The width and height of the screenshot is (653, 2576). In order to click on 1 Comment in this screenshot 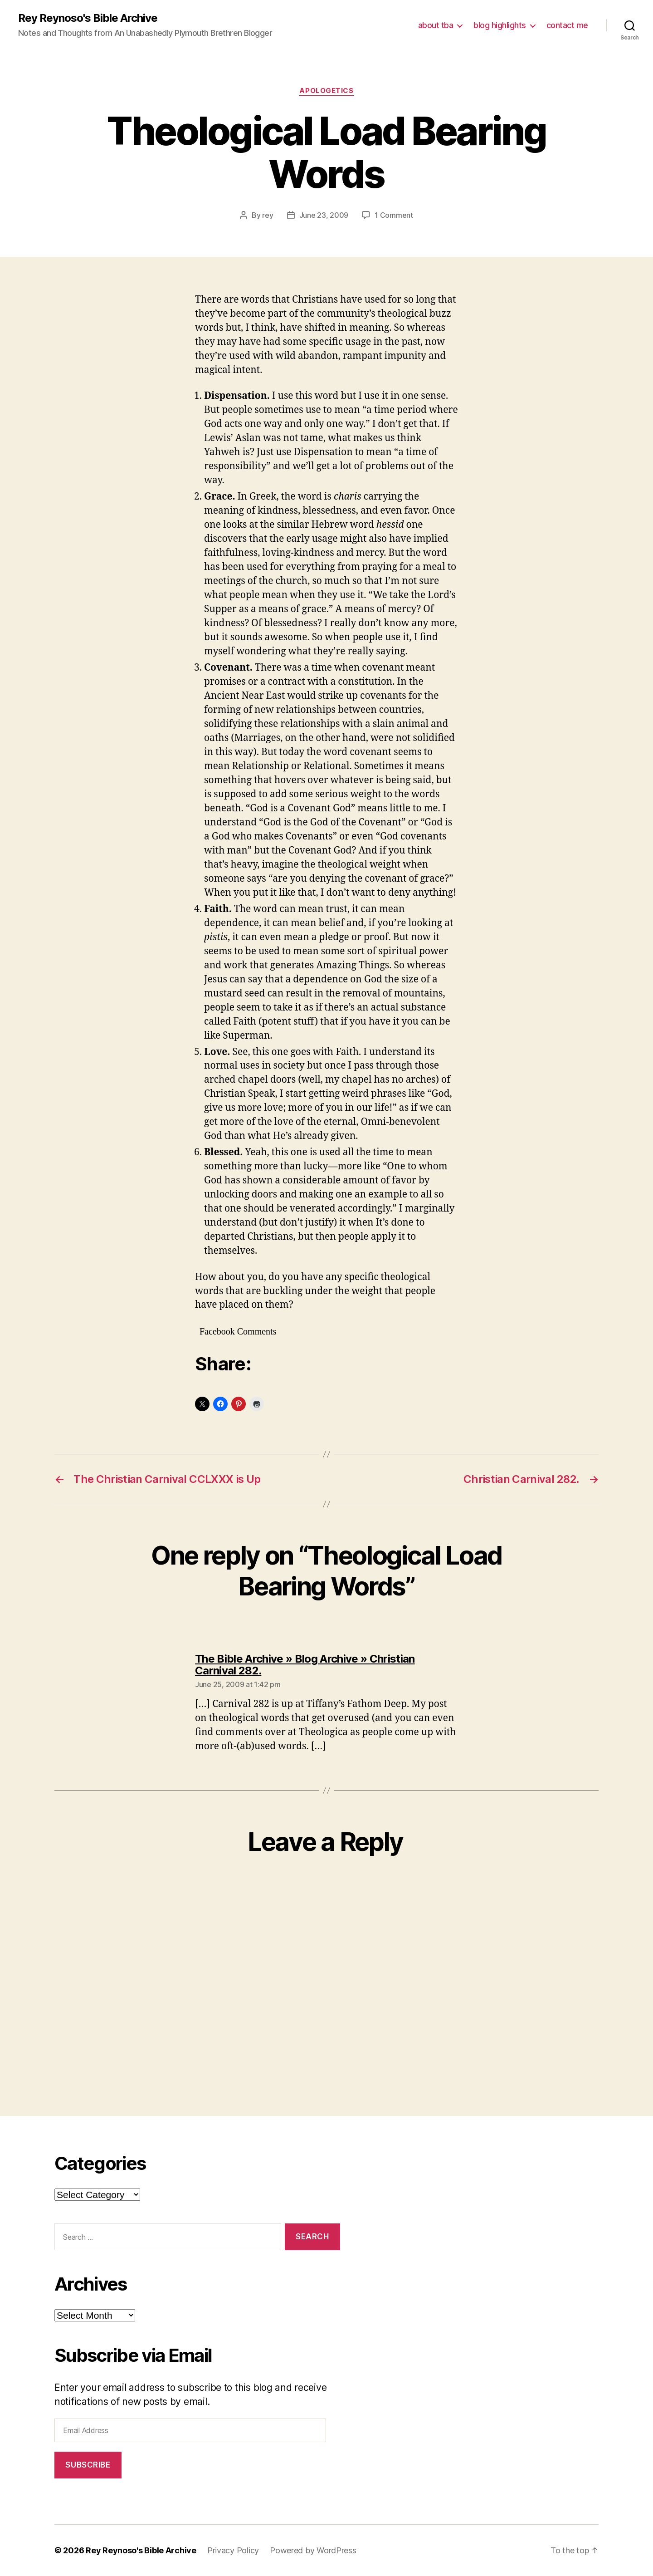, I will do `click(394, 215)`.